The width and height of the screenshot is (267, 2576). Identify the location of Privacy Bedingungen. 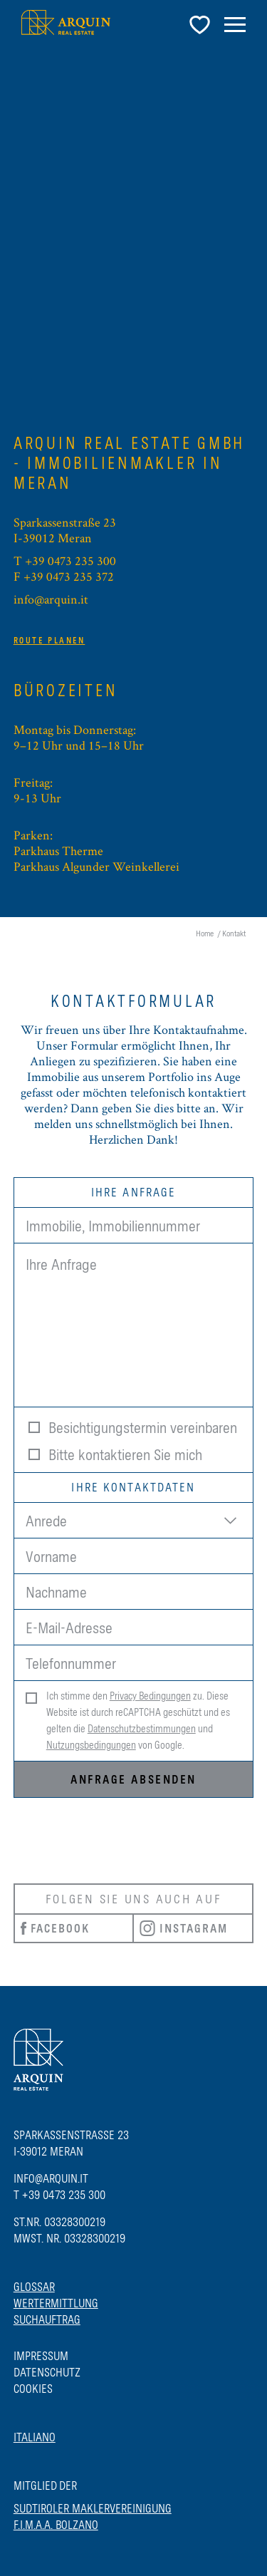
(150, 1696).